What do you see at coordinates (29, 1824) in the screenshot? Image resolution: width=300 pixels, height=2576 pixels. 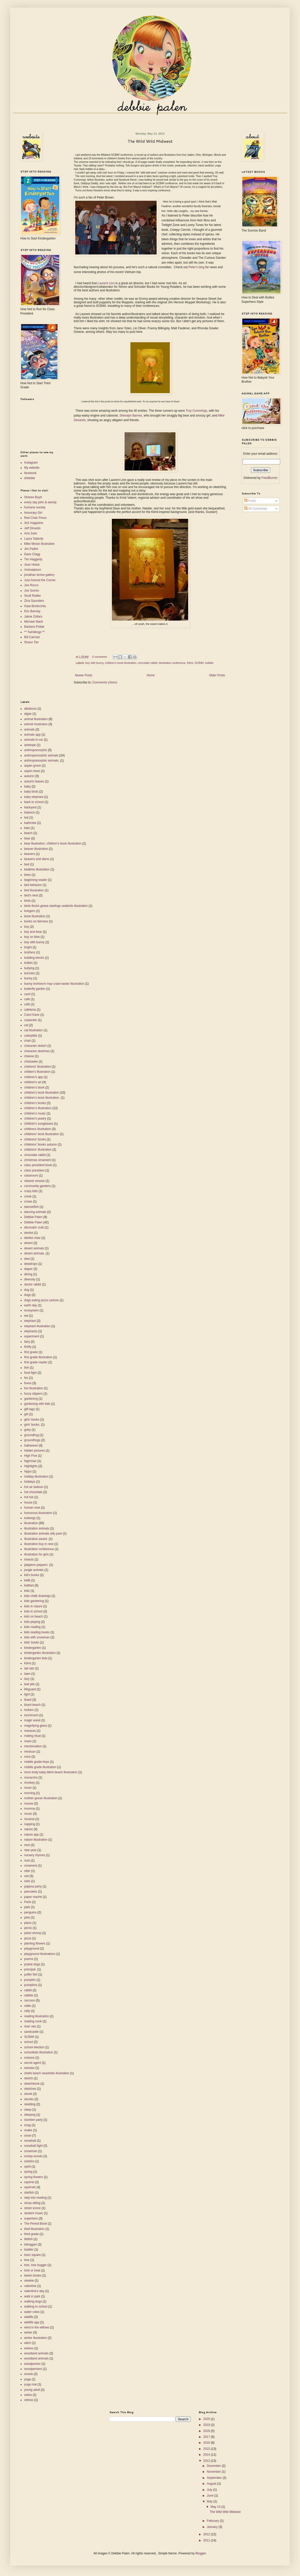 I see `napping` at bounding box center [29, 1824].